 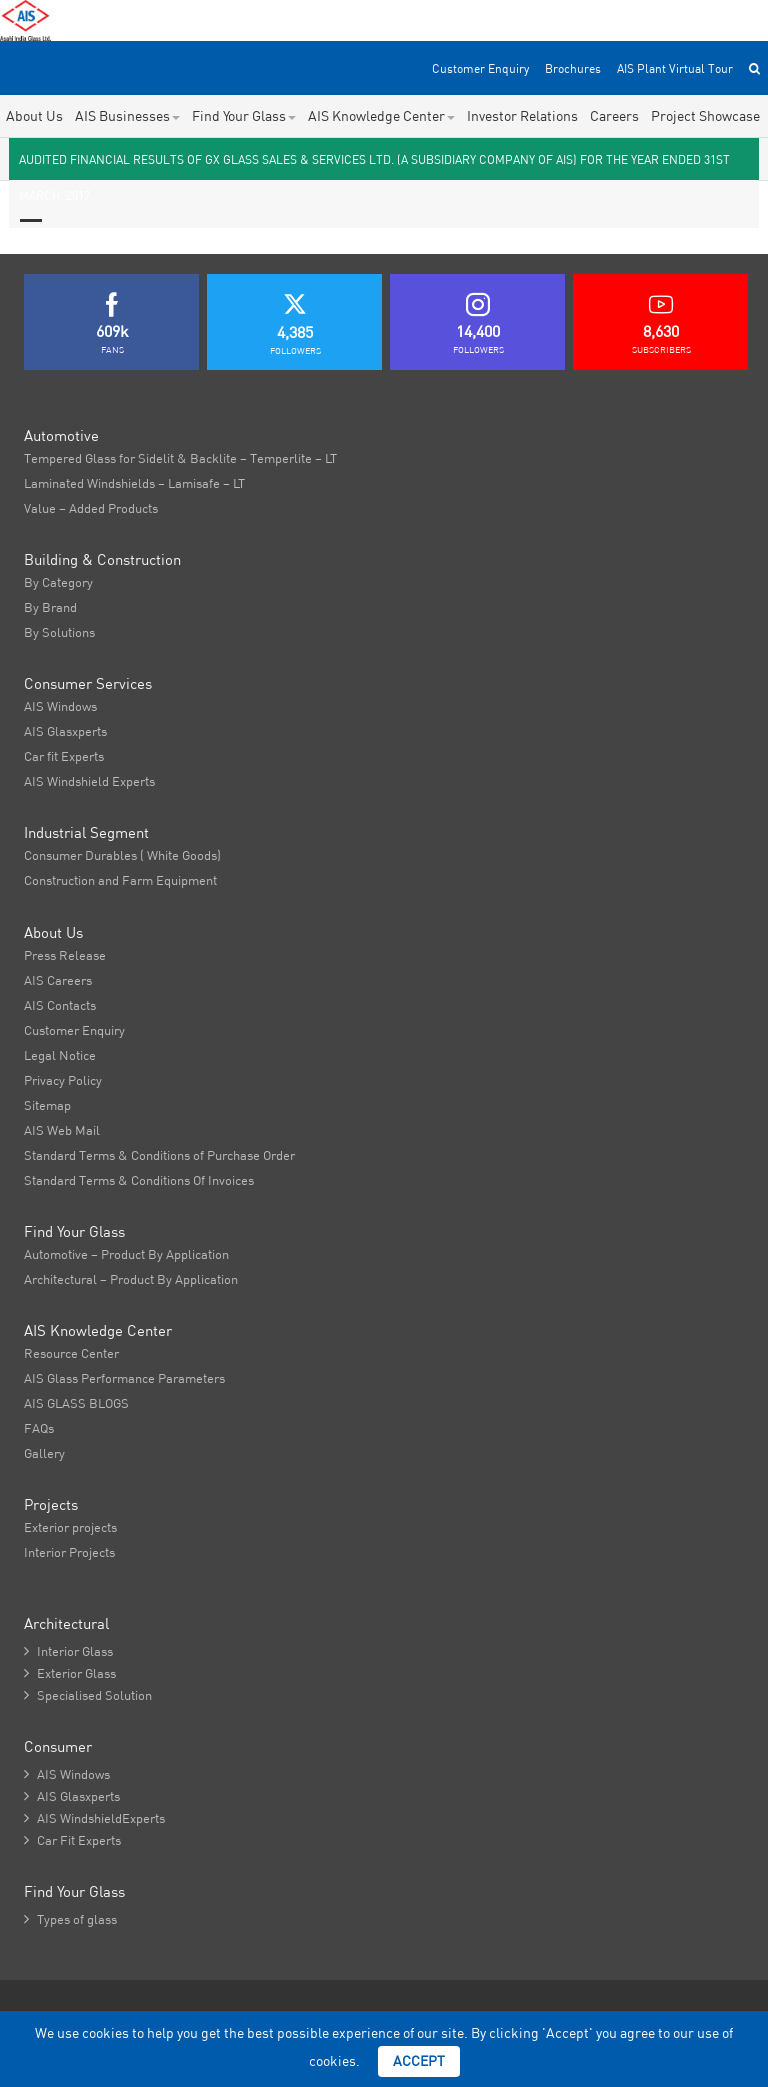 I want to click on Construction and Farm Equipment, so click(x=120, y=880).